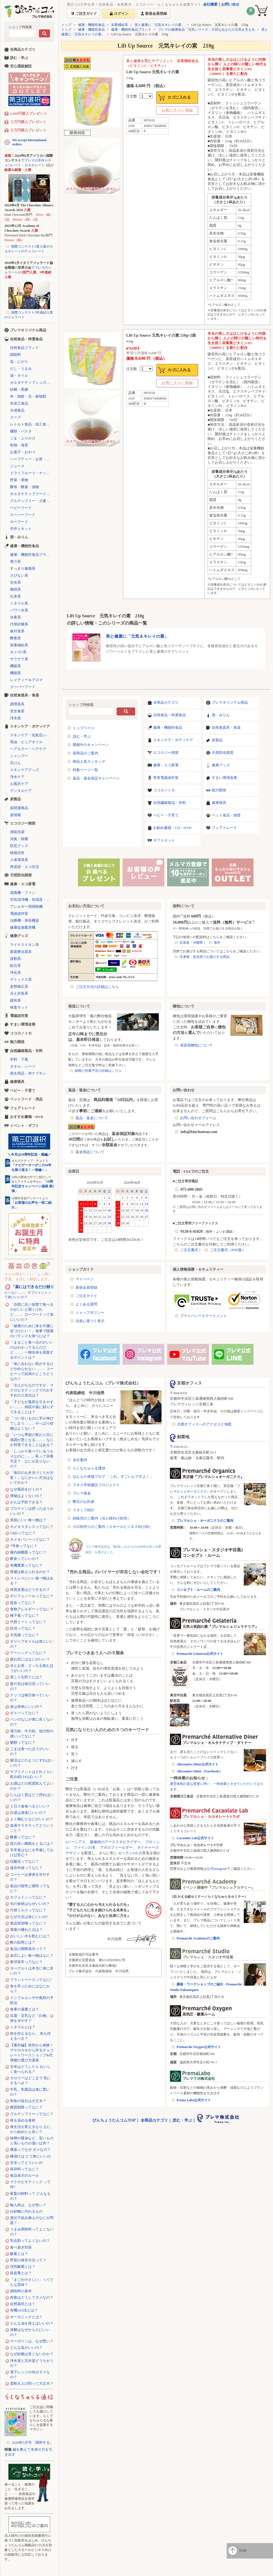  What do you see at coordinates (199, 2047) in the screenshot?
I see `Premarché Oxygen公式サイト` at bounding box center [199, 2047].